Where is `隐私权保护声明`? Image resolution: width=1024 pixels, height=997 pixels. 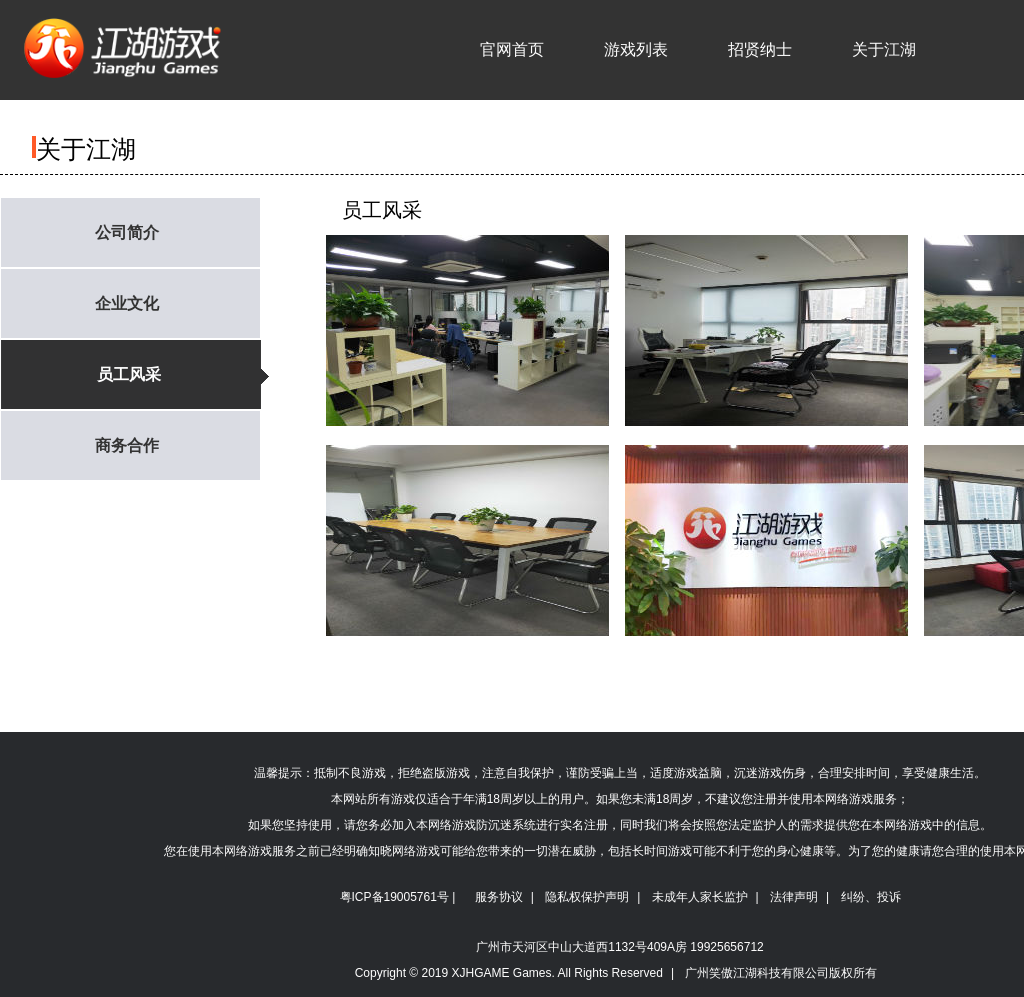
隐私权保护声明 is located at coordinates (587, 897).